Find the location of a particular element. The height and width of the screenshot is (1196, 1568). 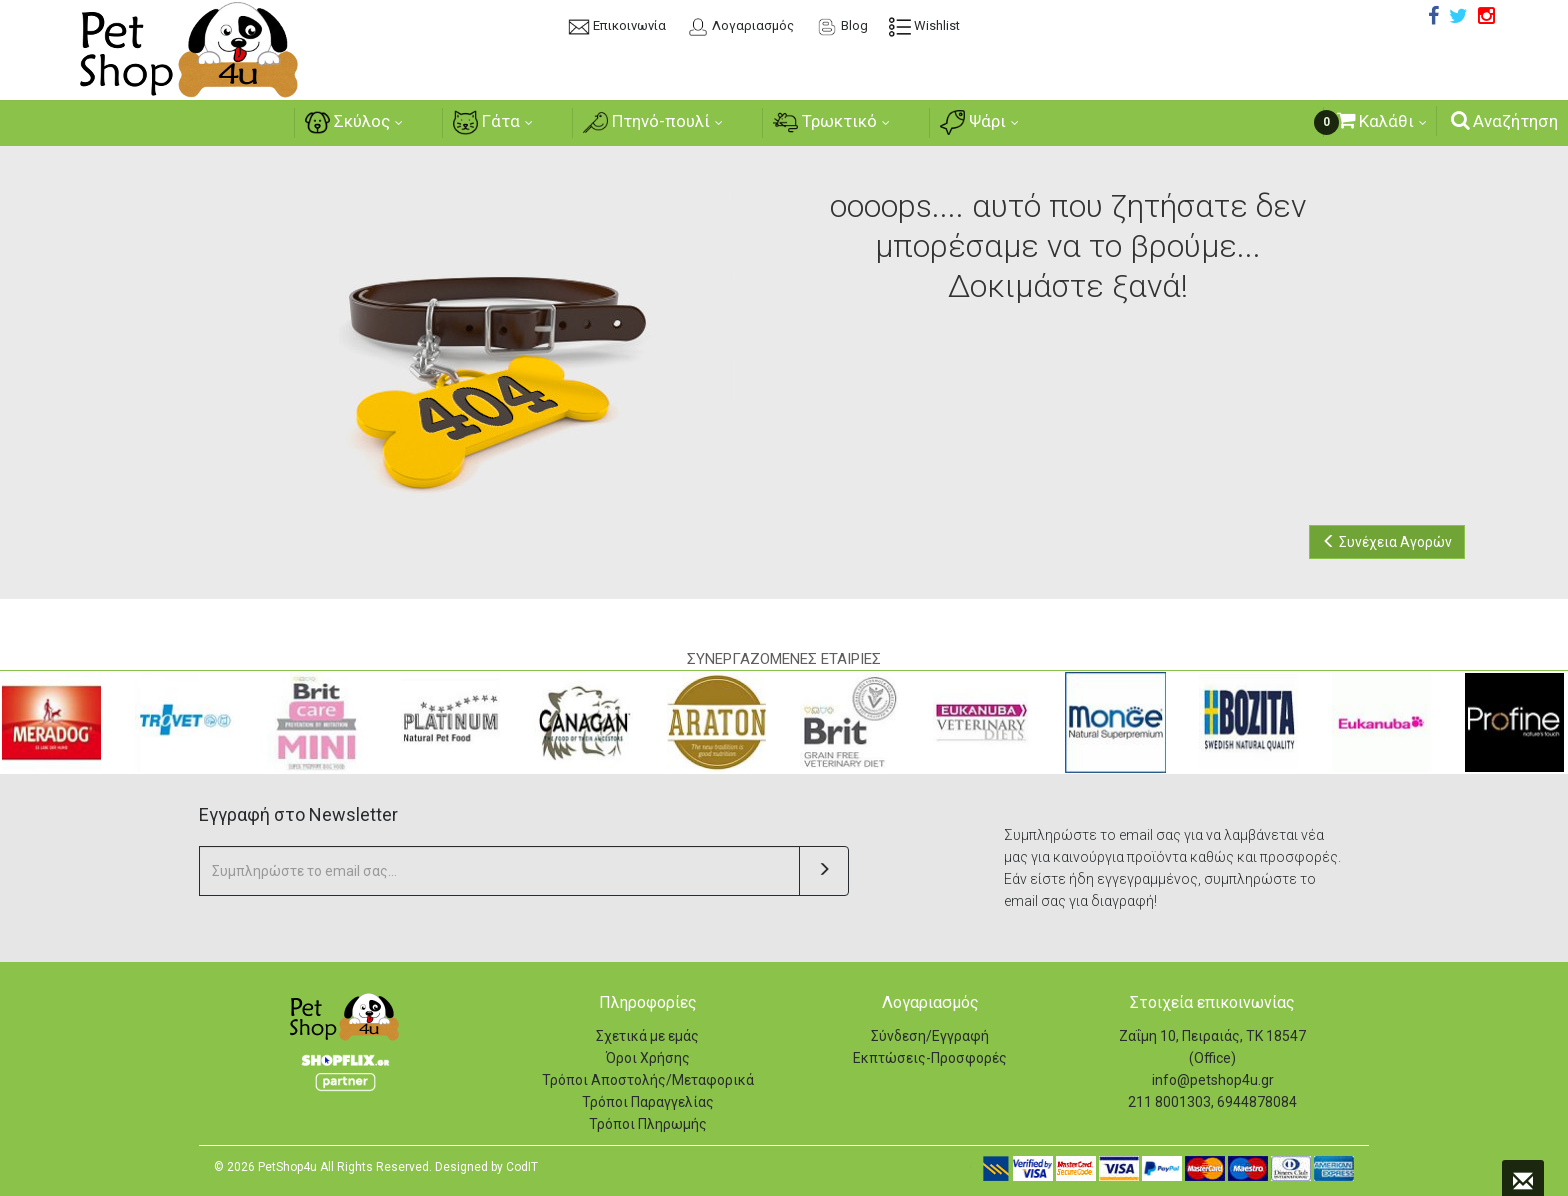

Τρόποι Πληρωμής is located at coordinates (648, 1124).